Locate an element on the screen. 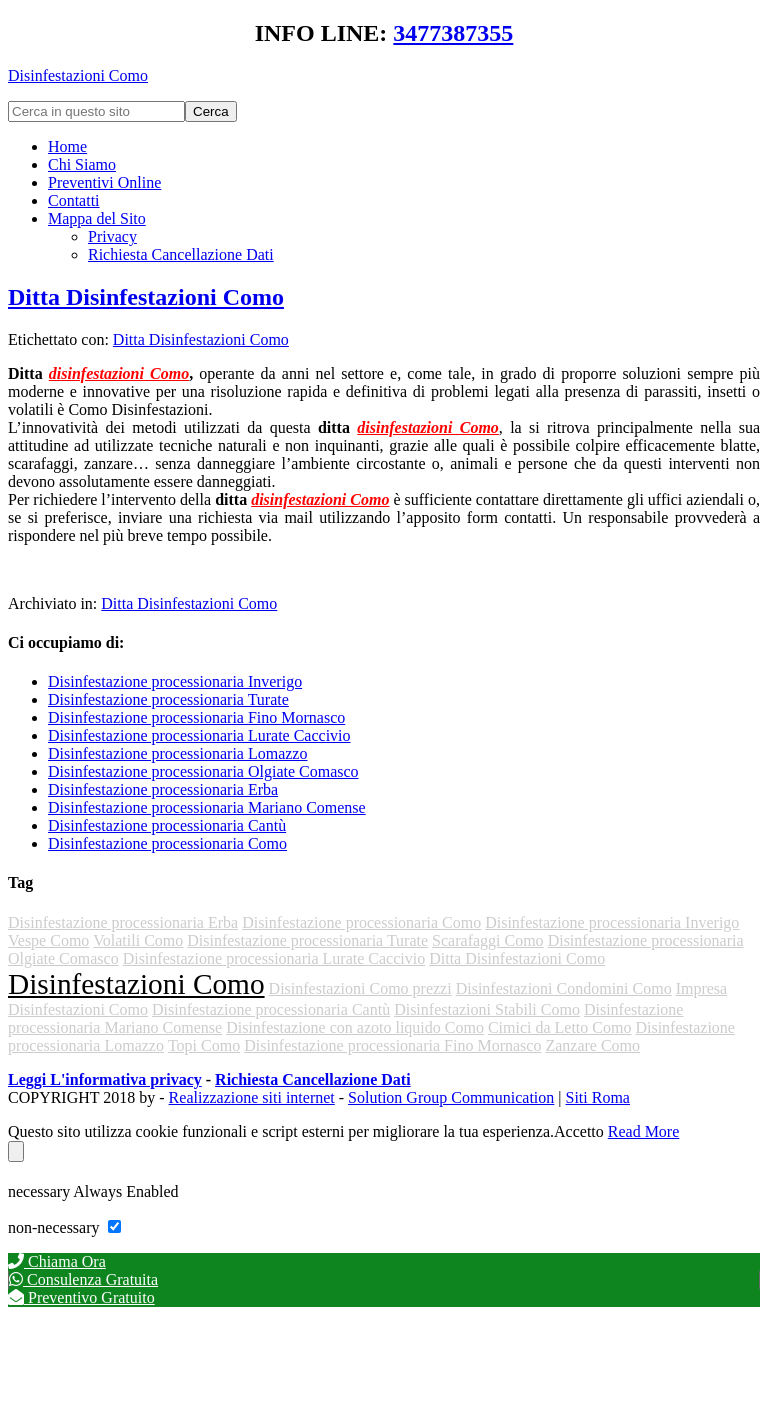  Disinfestazione processionaria Olgiate Comasco is located at coordinates (203, 771).